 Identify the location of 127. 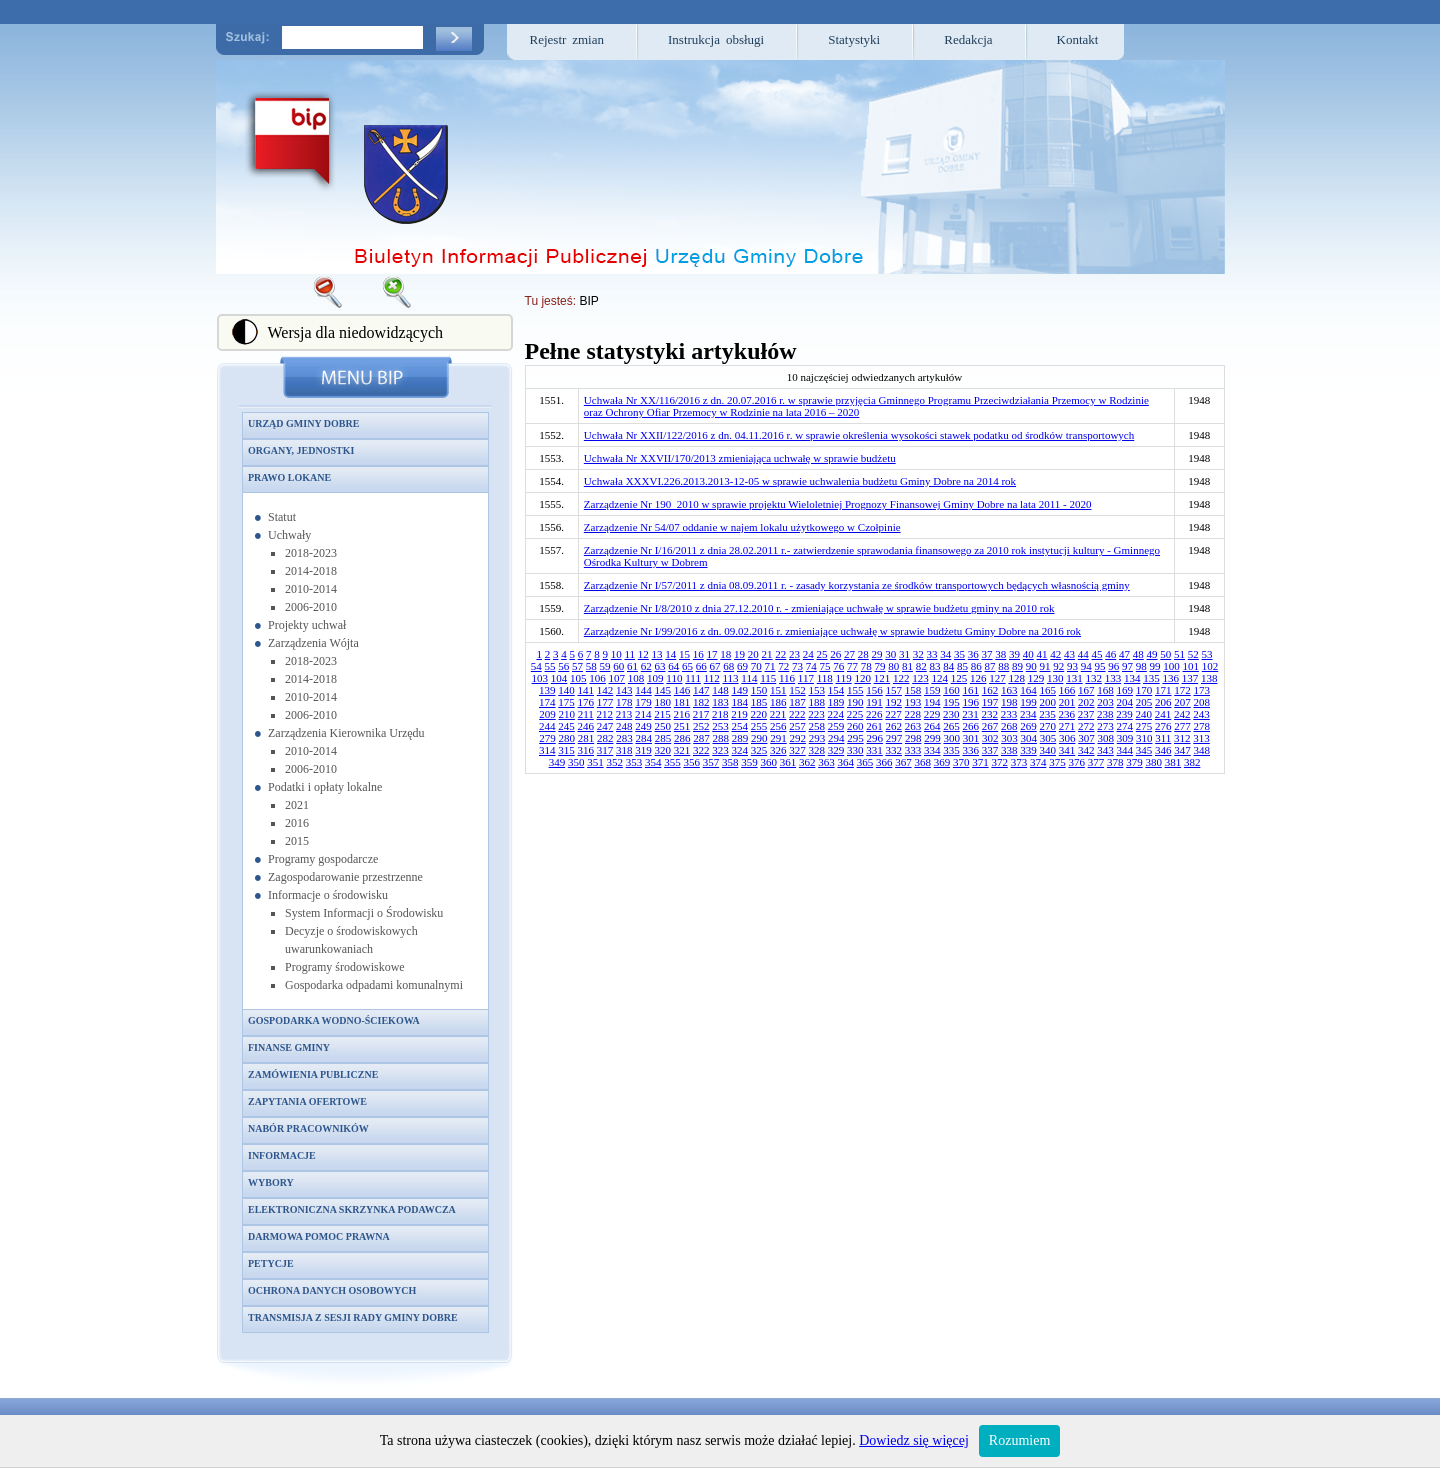
(997, 678).